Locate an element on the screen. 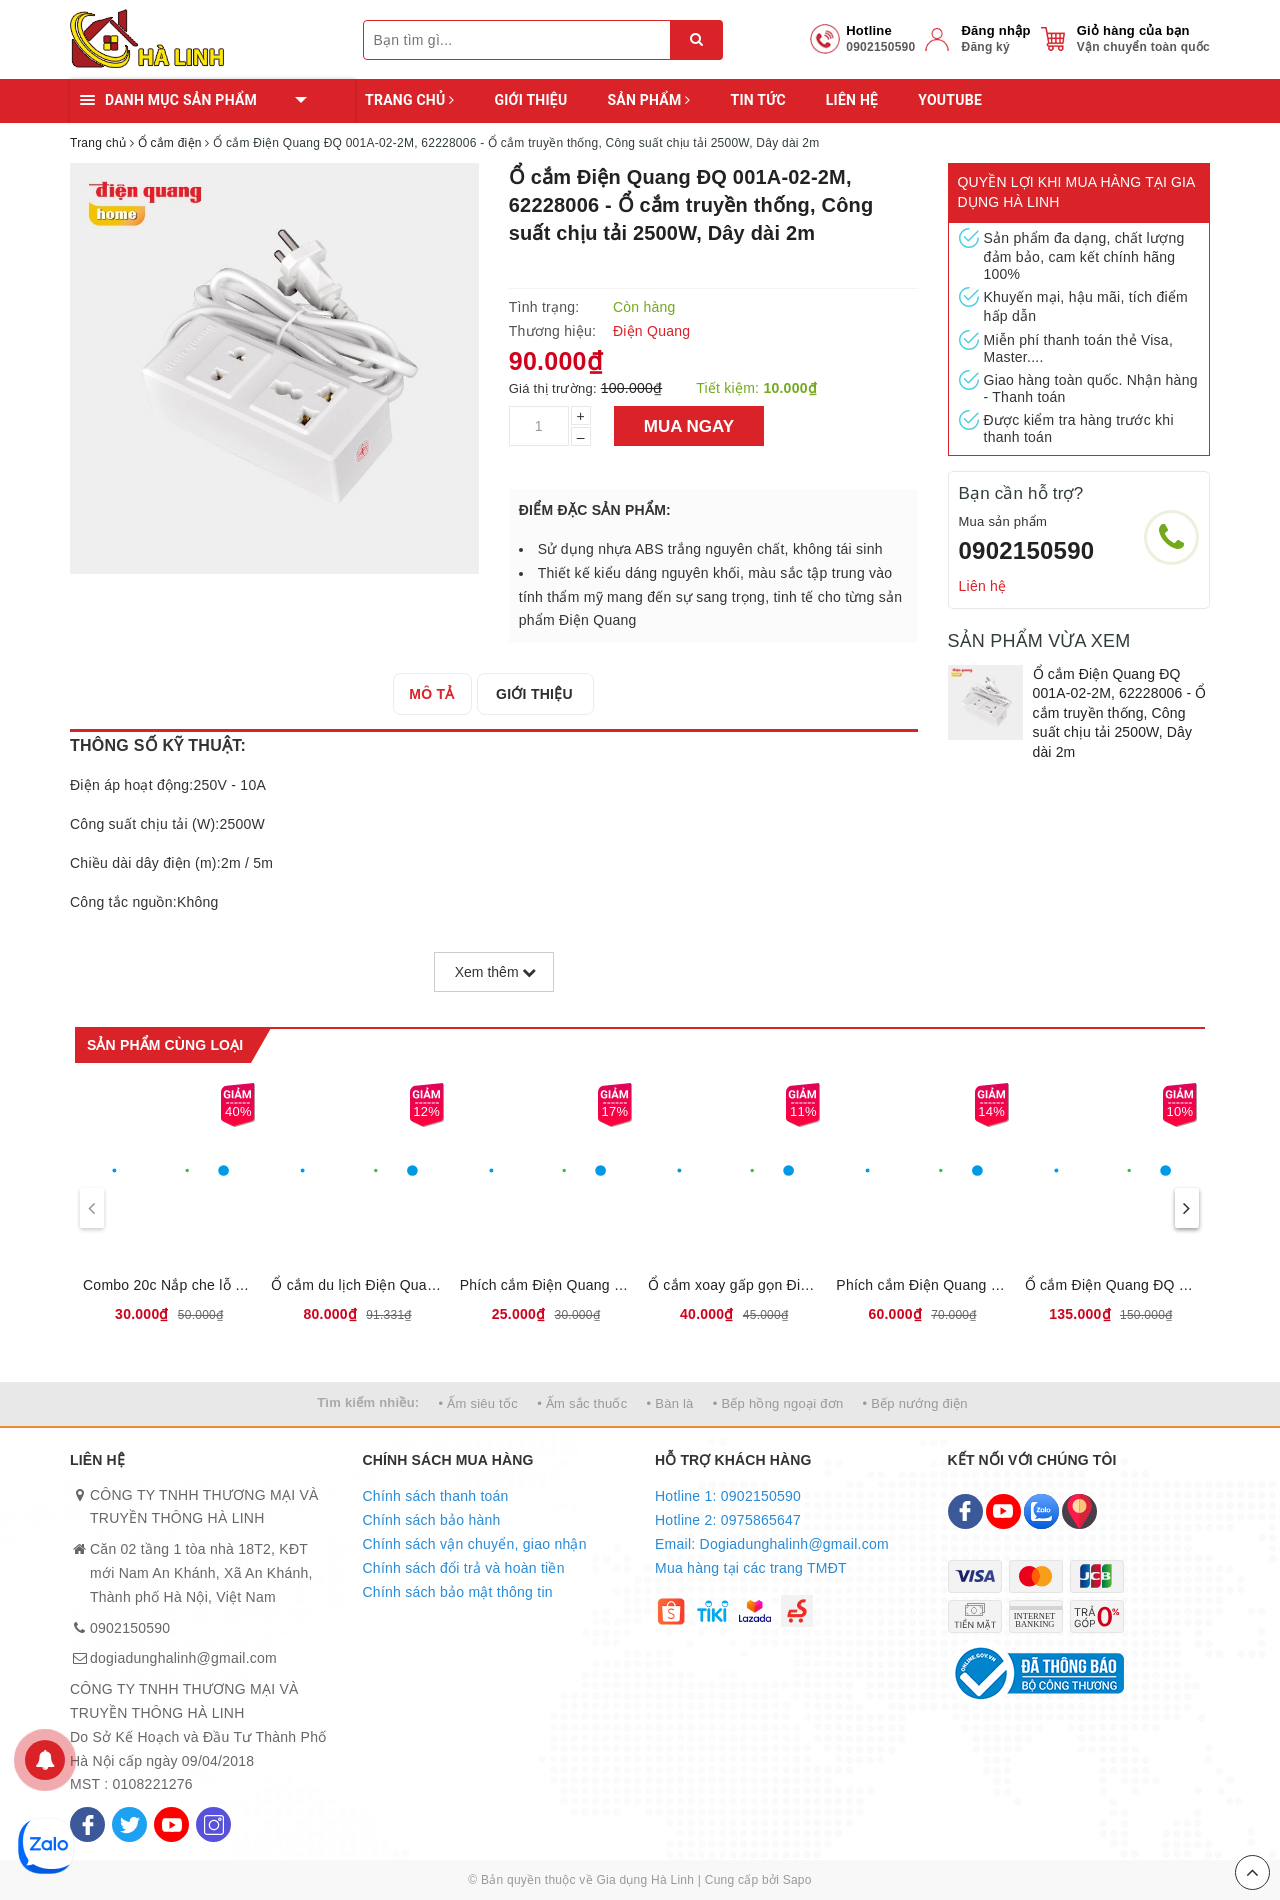 The width and height of the screenshot is (1280, 1900). Chính sách thanh toán is located at coordinates (436, 1496).